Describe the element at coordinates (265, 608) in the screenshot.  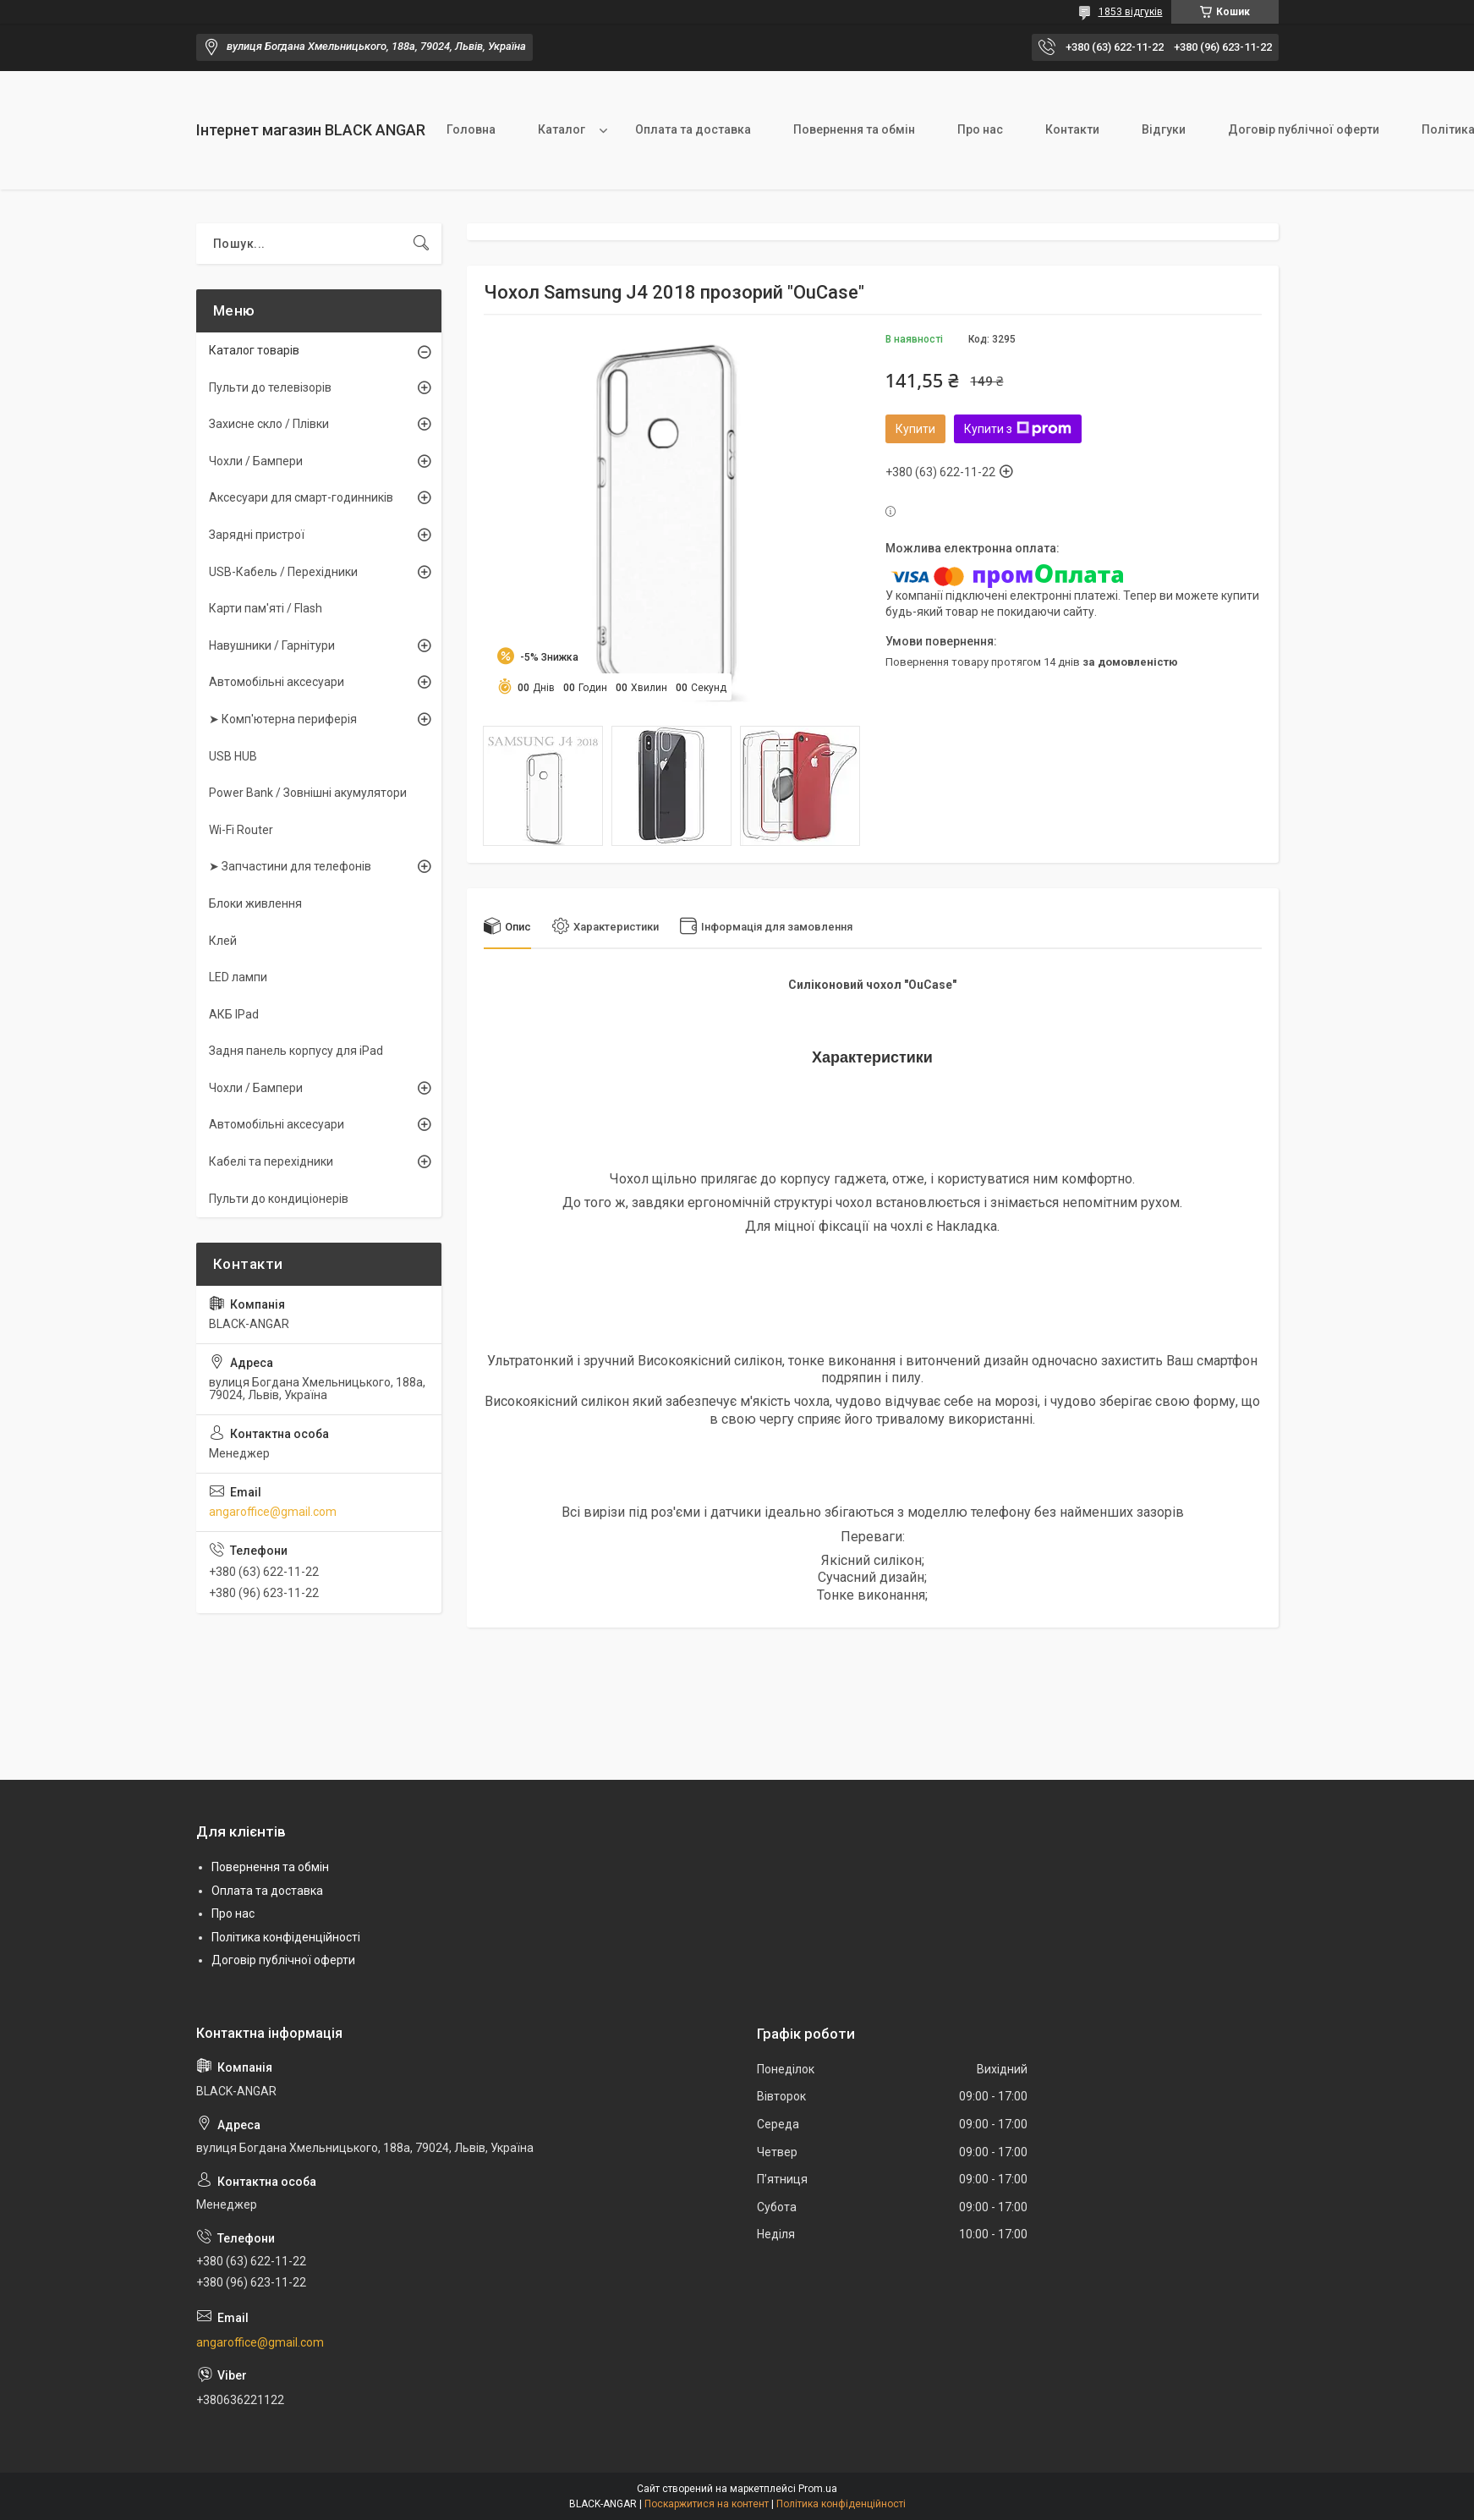
I see `Карти пам'яті / Flash` at that location.